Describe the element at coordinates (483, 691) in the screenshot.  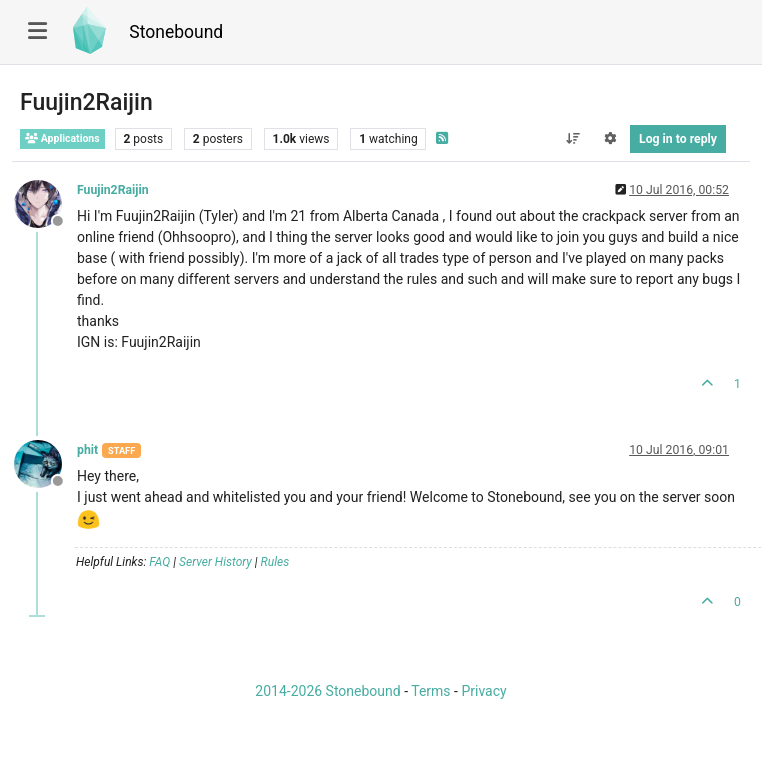
I see `Privacy` at that location.